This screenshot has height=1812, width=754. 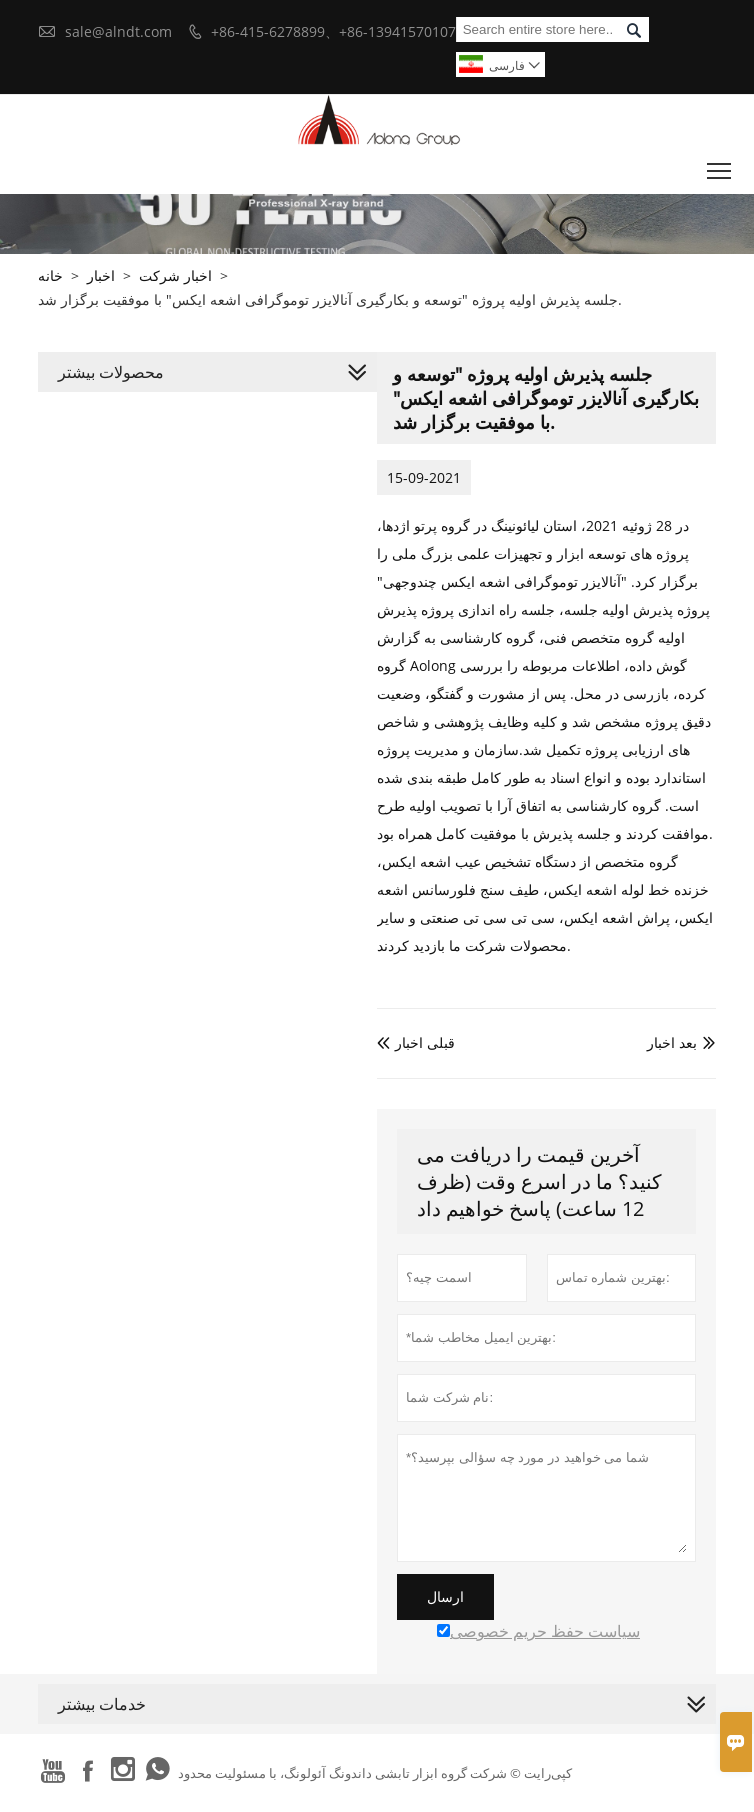 I want to click on قبلی اخبار, so click(x=416, y=1042).